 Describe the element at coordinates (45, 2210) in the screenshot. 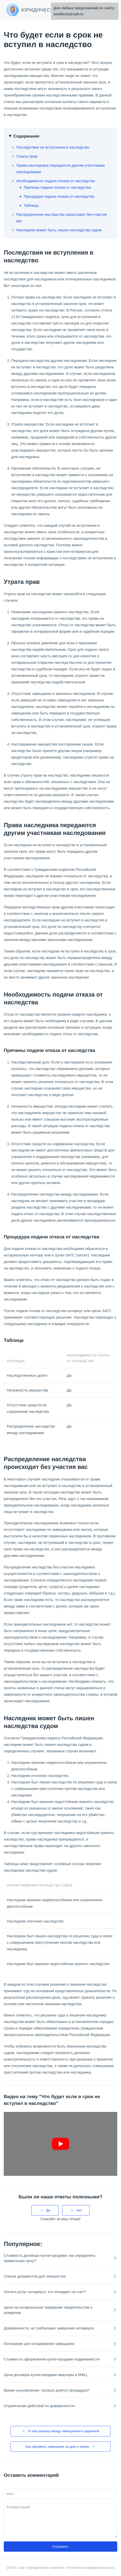

I see `Да` at that location.